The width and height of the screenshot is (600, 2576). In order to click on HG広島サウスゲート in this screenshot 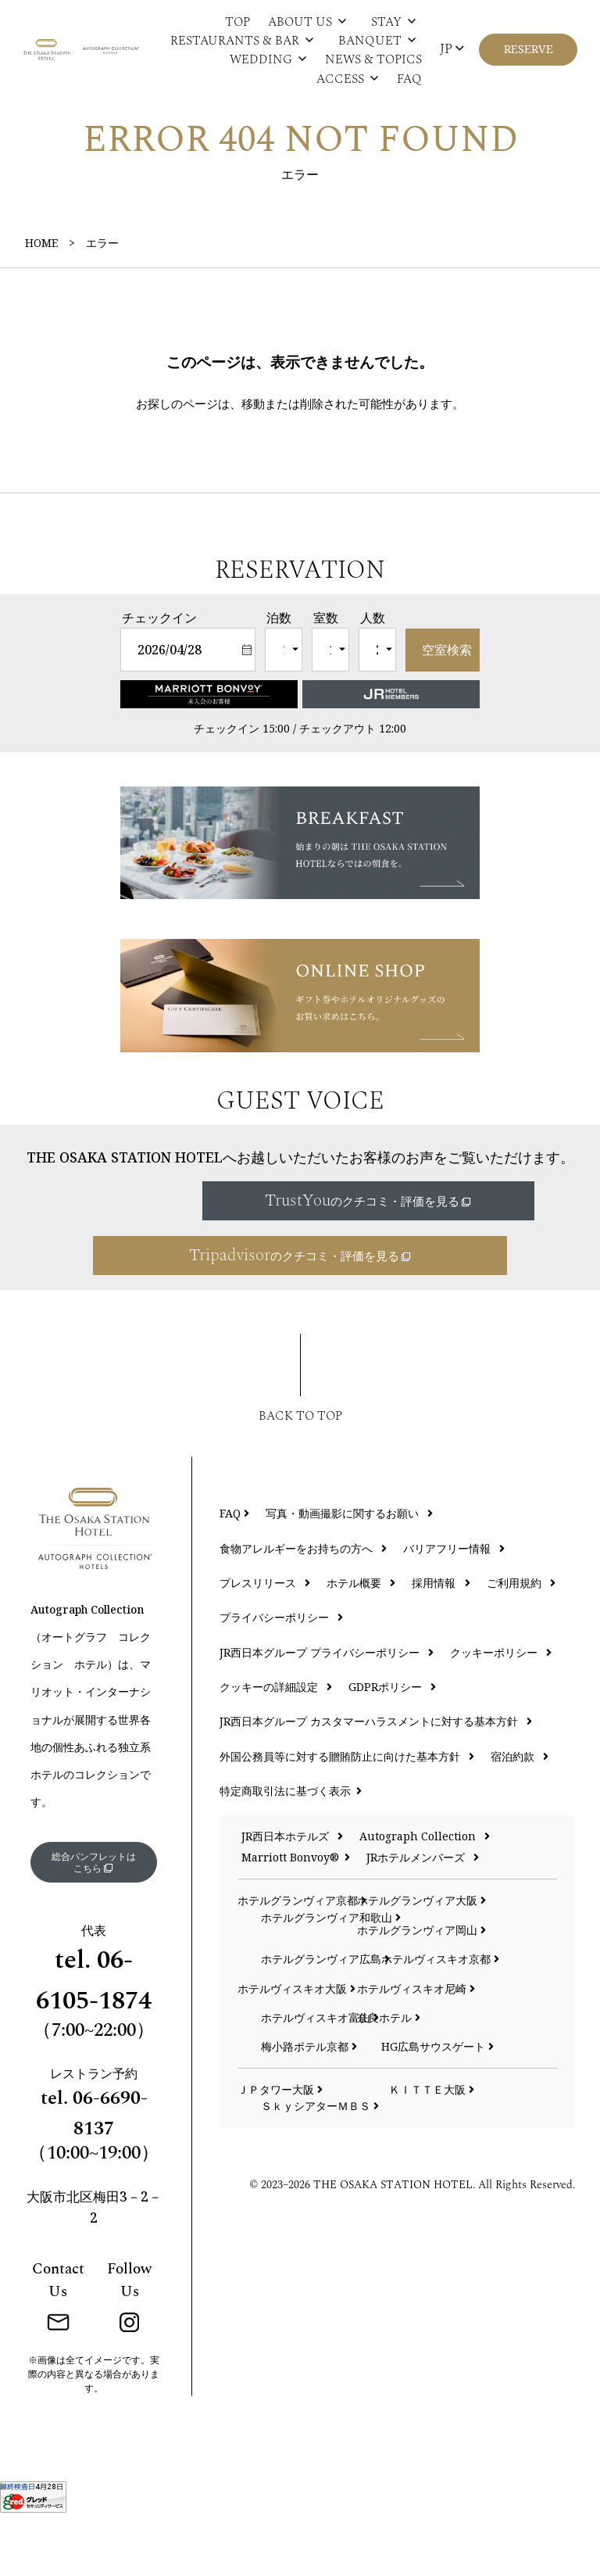, I will do `click(429, 2102)`.